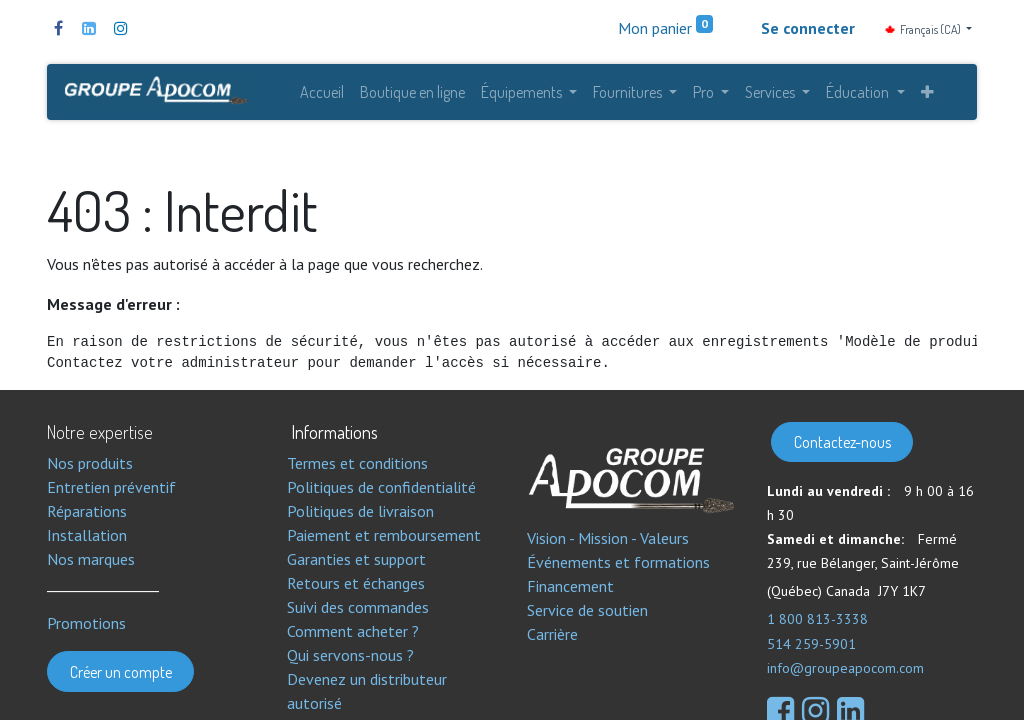 The width and height of the screenshot is (1024, 720). Describe the element at coordinates (358, 607) in the screenshot. I see `Suivi des commandes` at that location.